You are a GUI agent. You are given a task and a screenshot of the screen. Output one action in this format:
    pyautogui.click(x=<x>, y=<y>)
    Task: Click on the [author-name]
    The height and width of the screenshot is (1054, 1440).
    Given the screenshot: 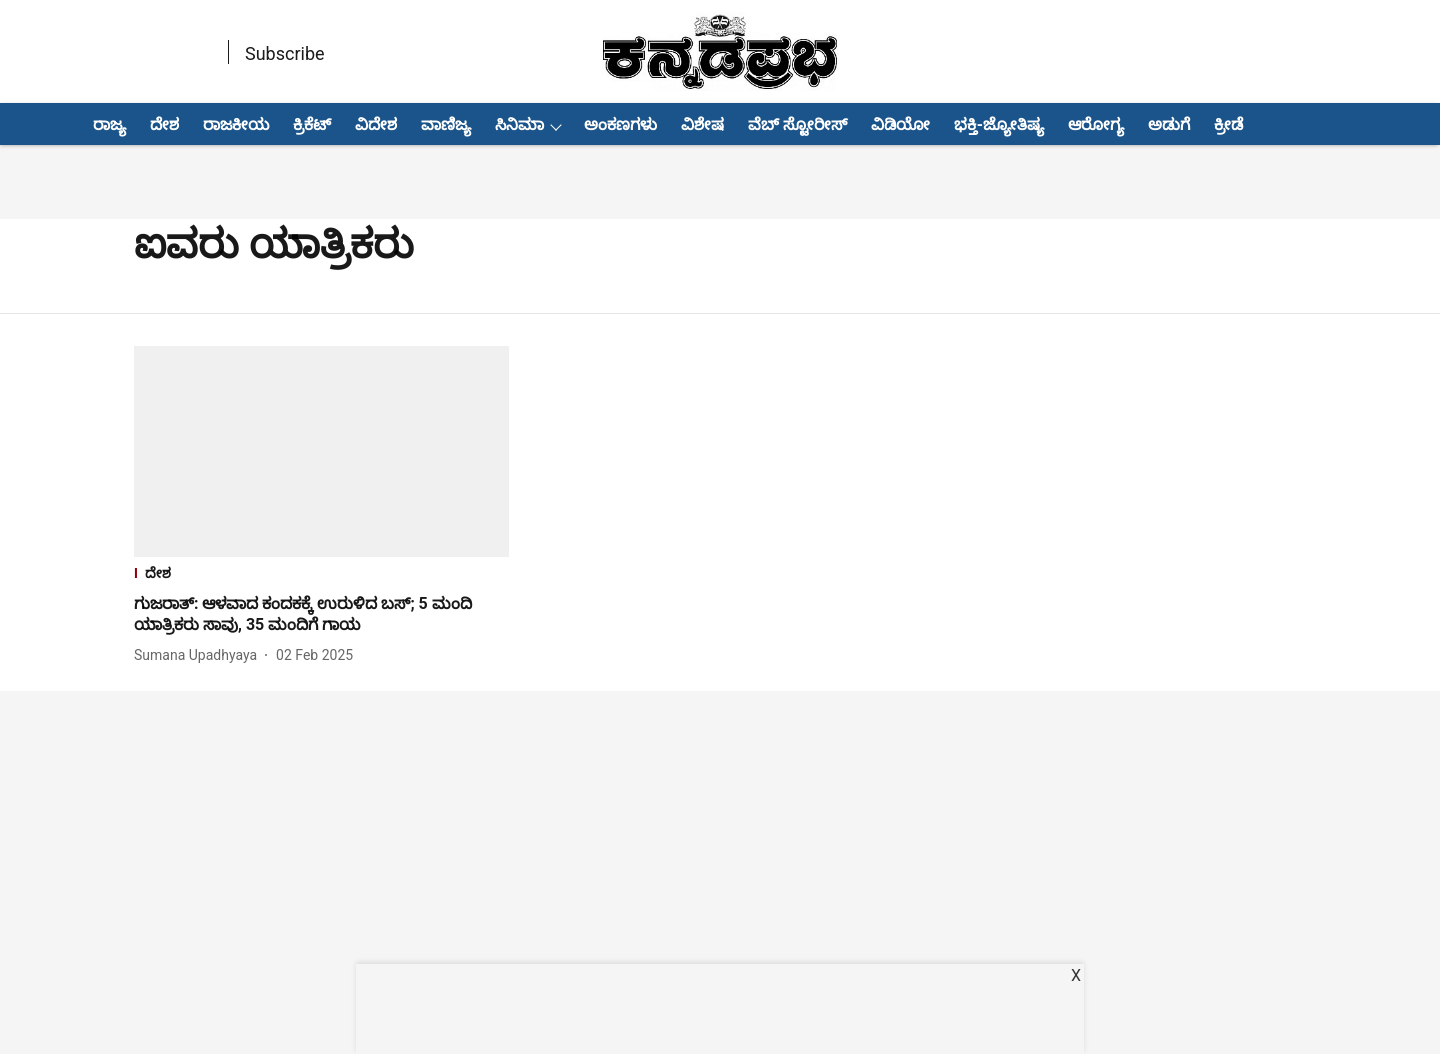 What is the action you would take?
    pyautogui.click(x=199, y=655)
    